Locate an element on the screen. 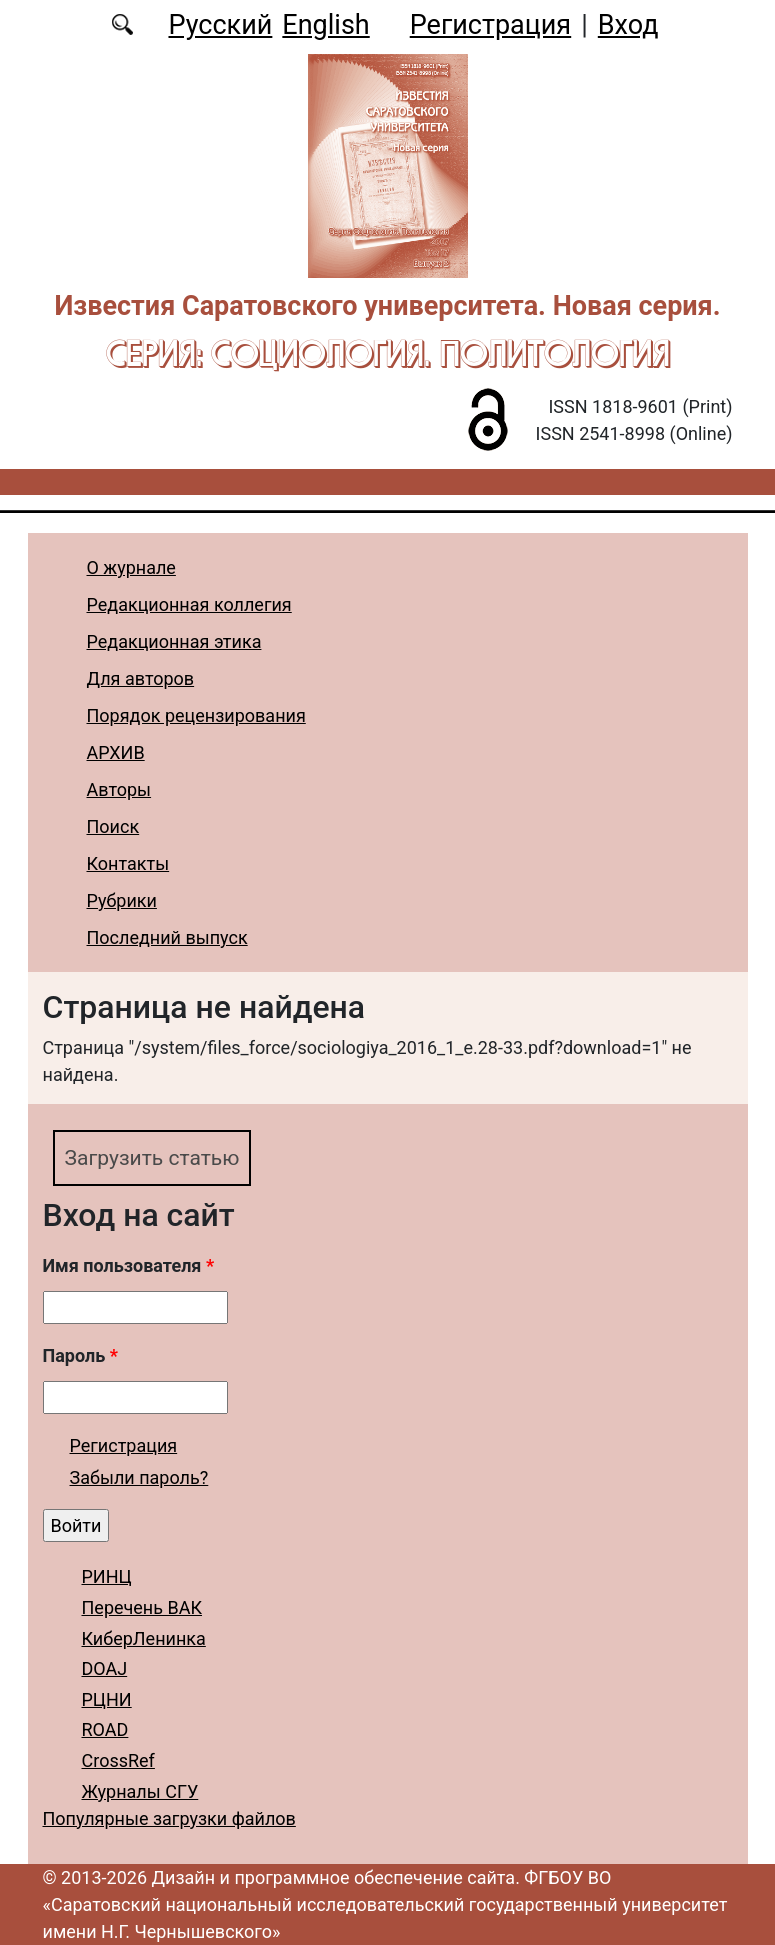  АРХИВ is located at coordinates (116, 752).